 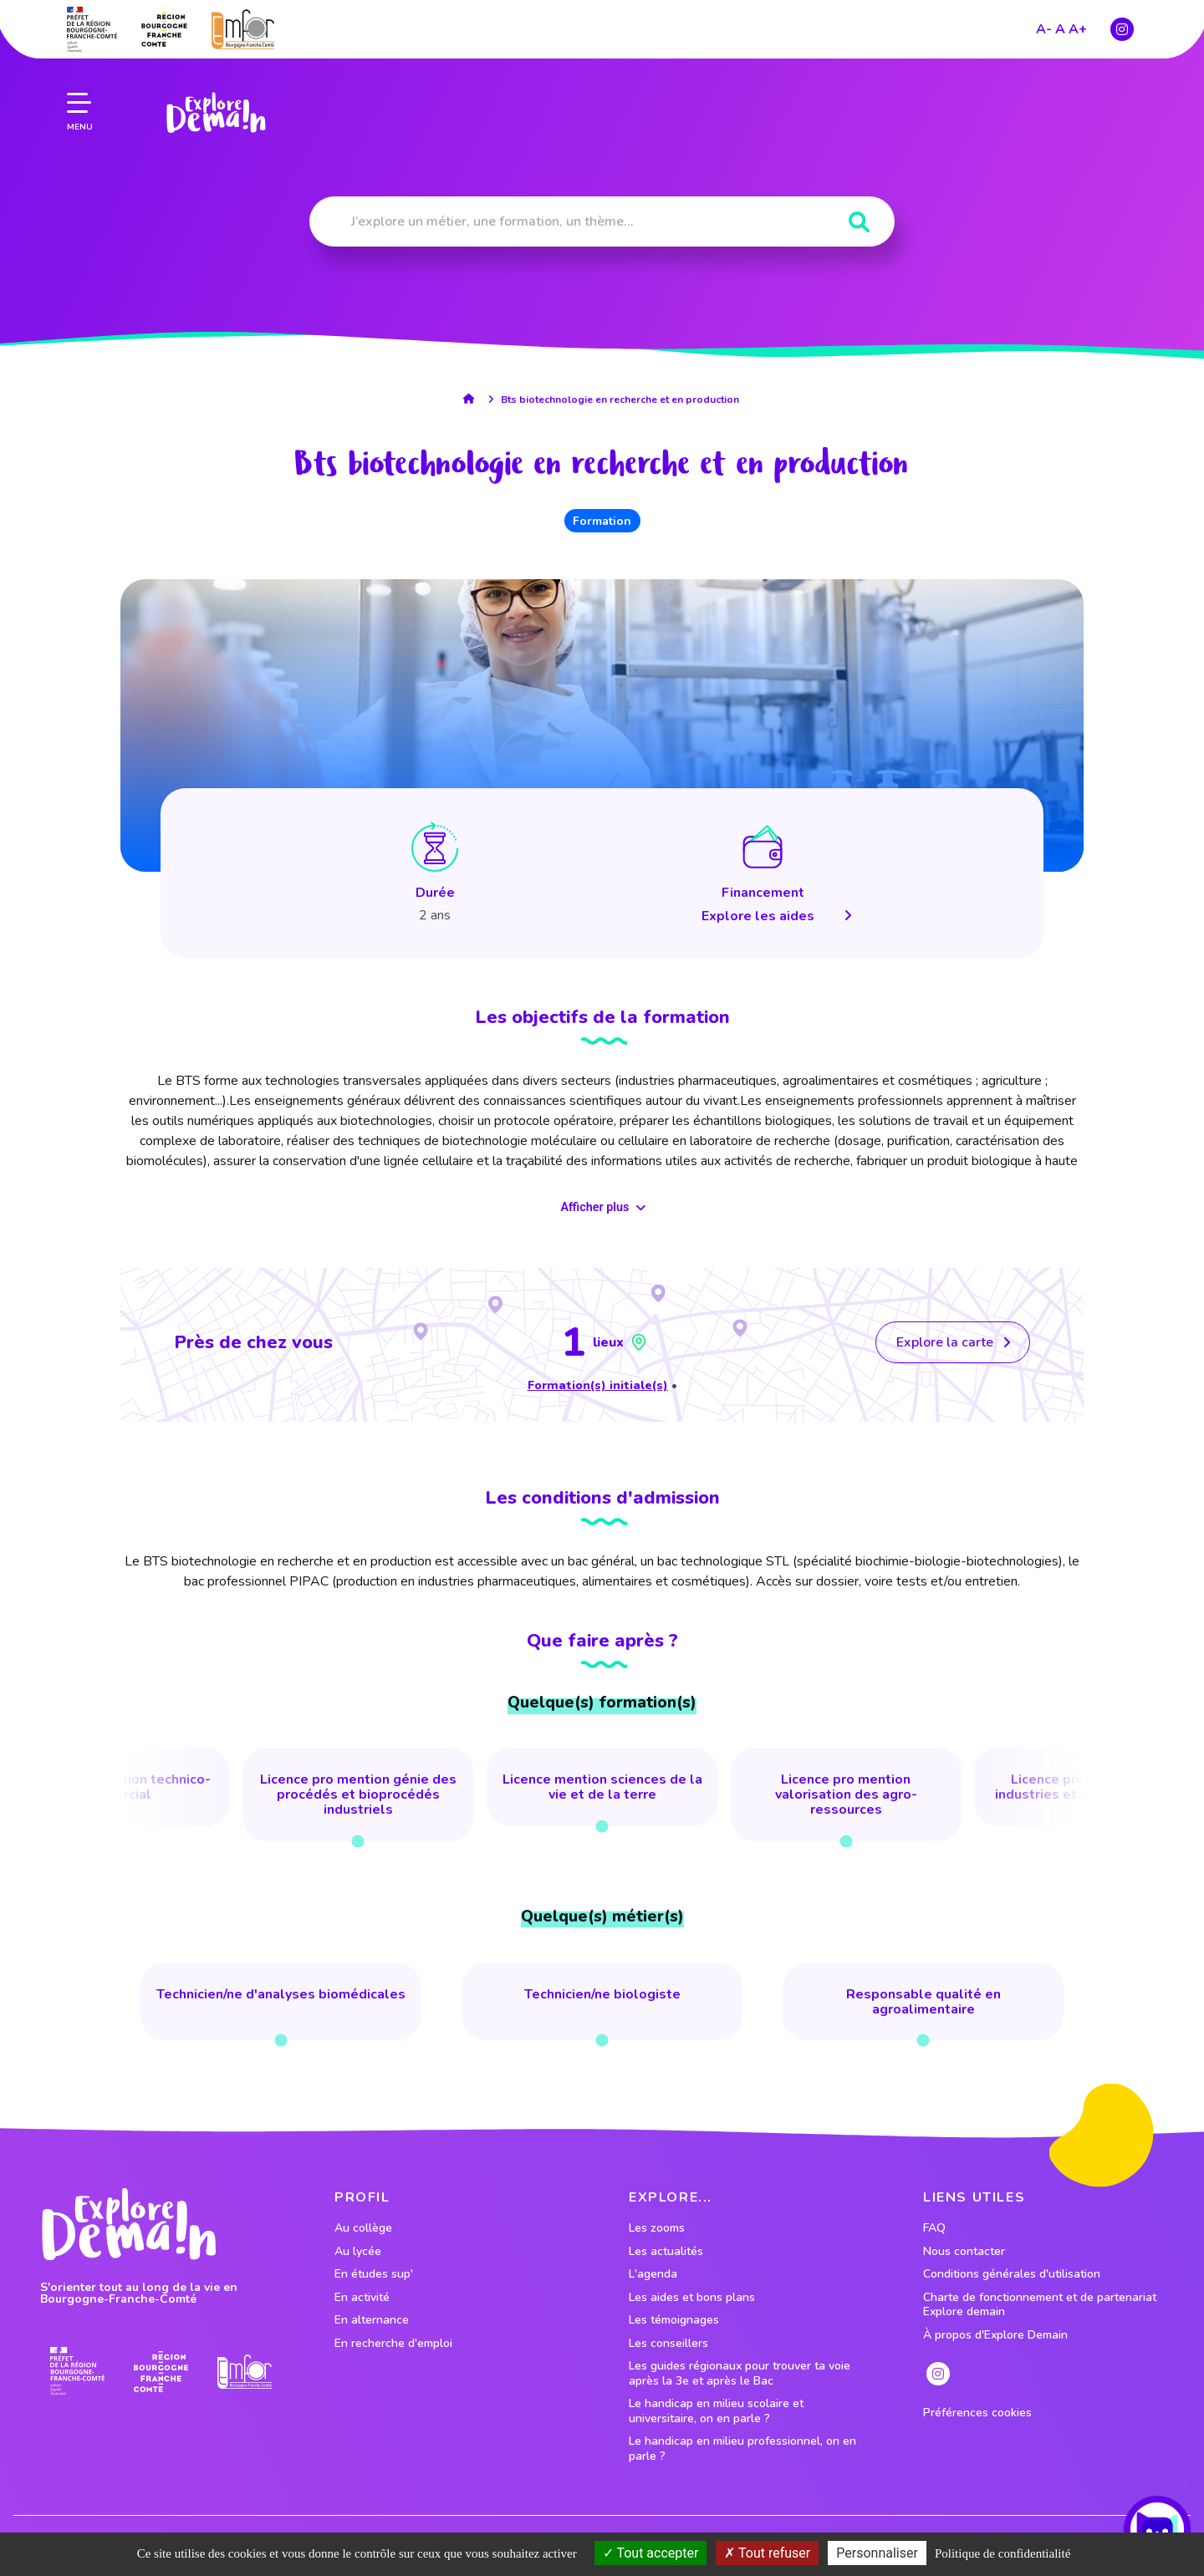 I want to click on [Rechercher], so click(x=859, y=222).